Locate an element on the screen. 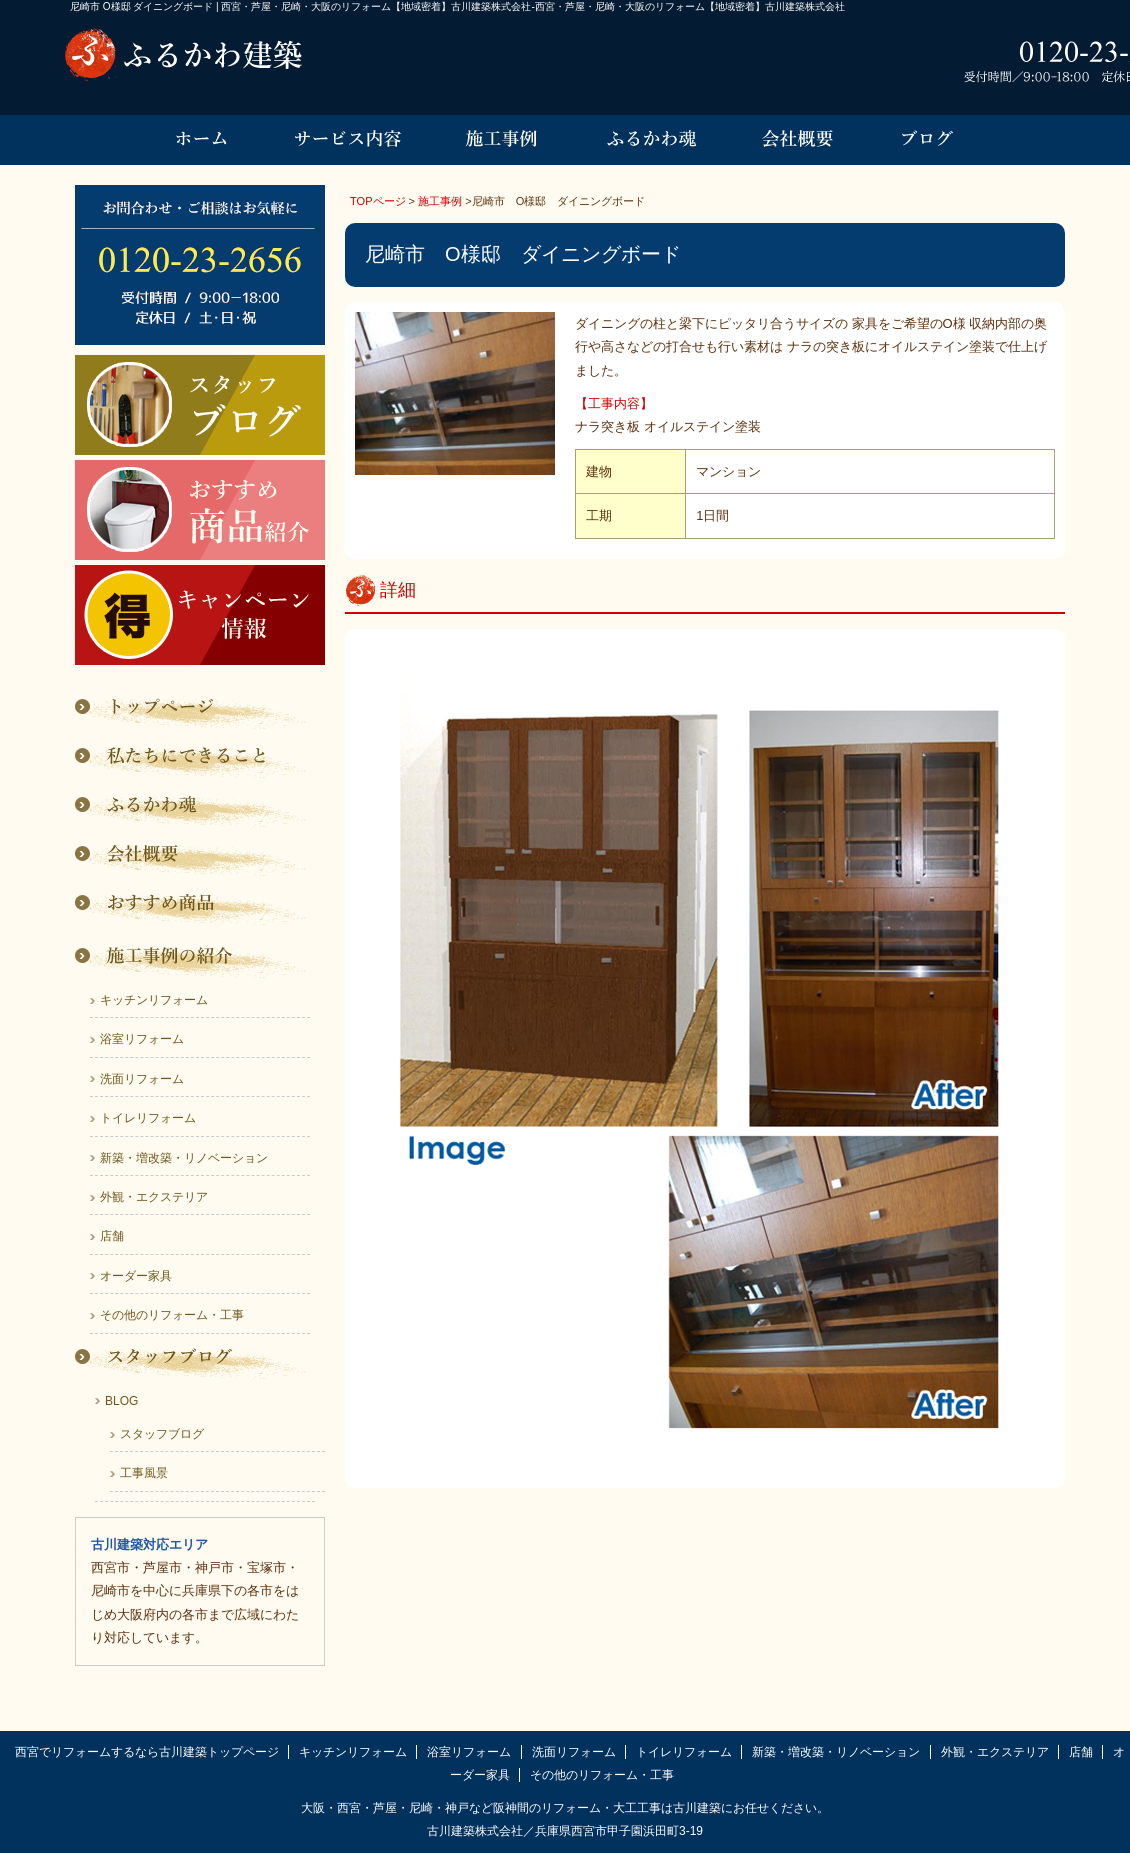 The width and height of the screenshot is (1130, 1853). 洗面リフォーム is located at coordinates (142, 1079).